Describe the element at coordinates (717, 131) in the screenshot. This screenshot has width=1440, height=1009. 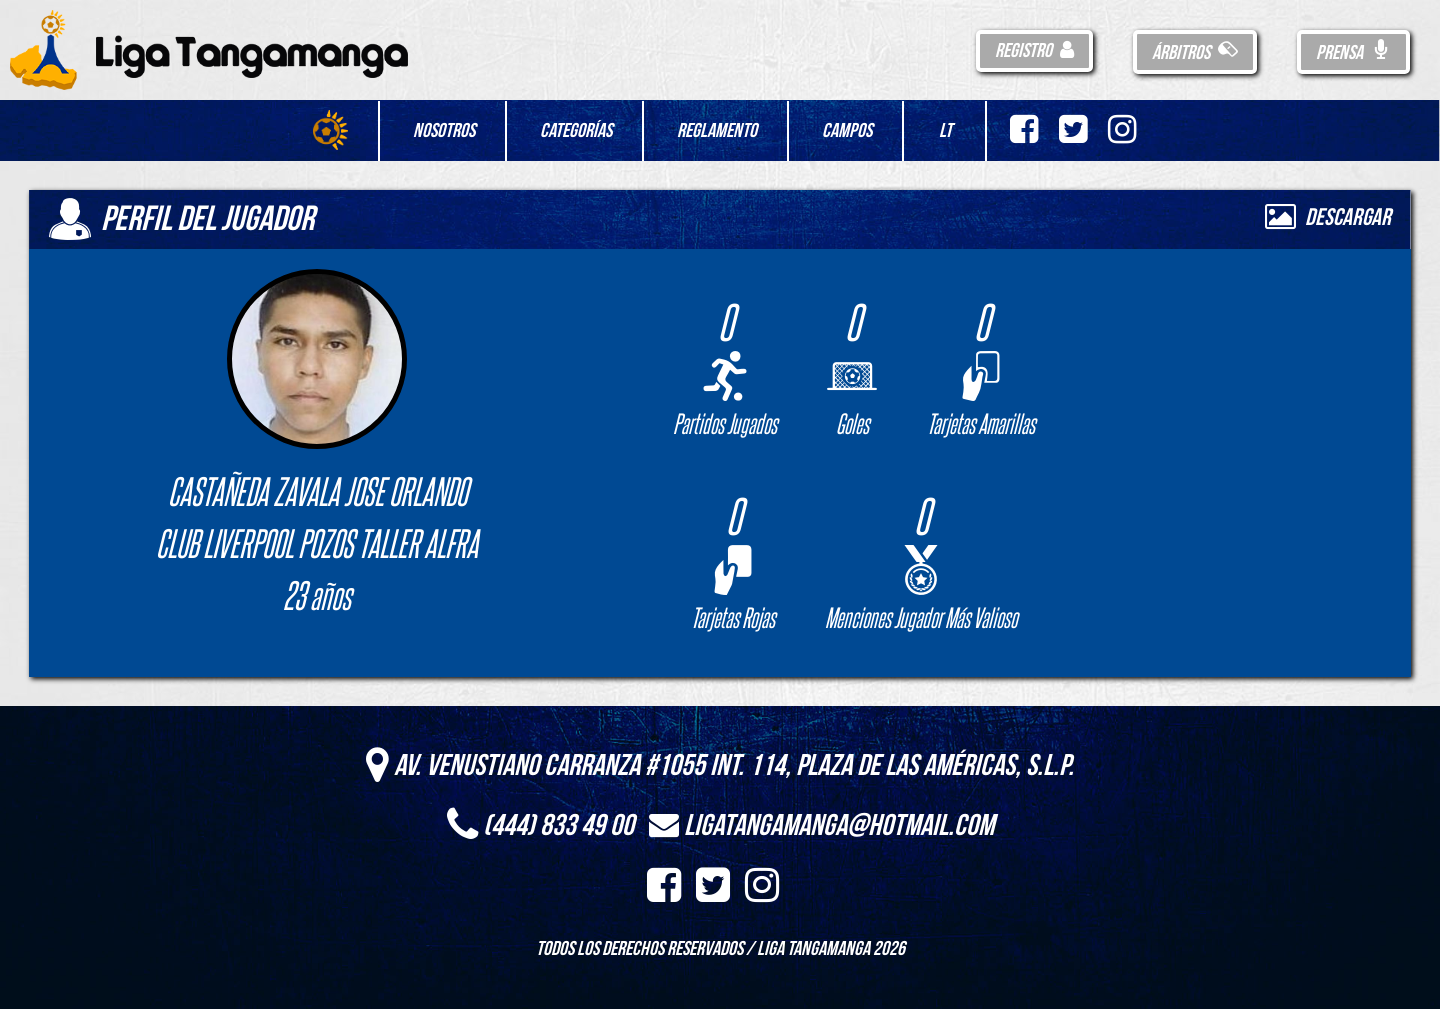
I see `Reglamento` at that location.